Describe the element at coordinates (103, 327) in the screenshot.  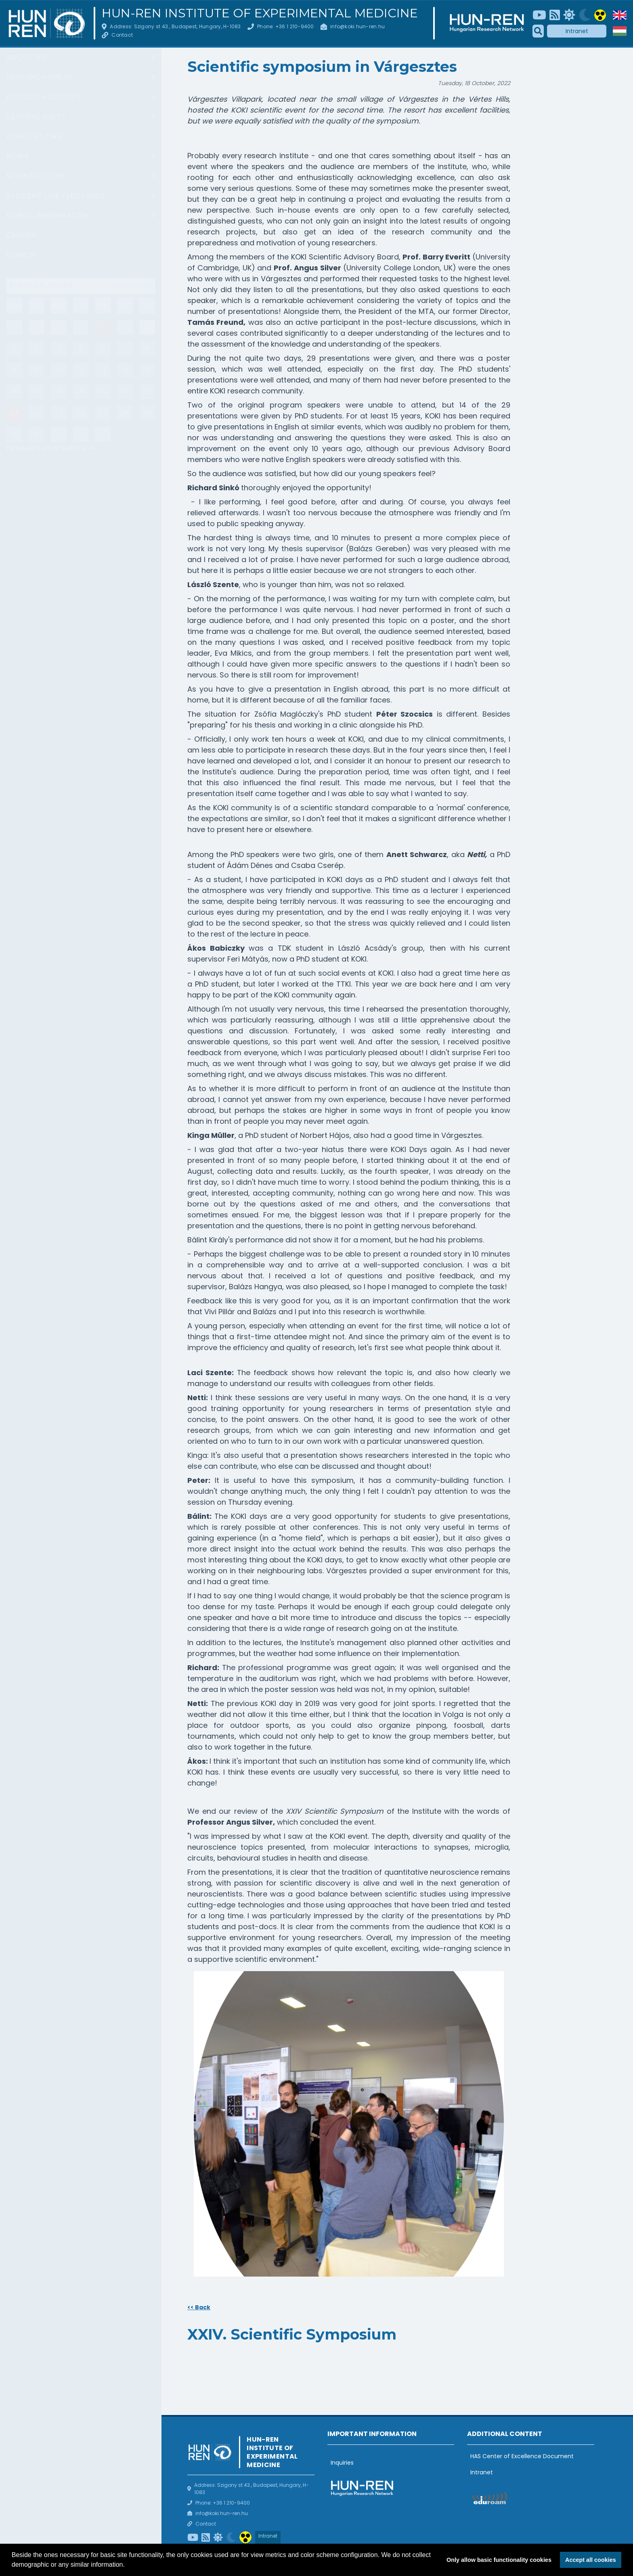
I see `27 [Mai nap eseményei : Bioinformatics core facility server training]` at that location.